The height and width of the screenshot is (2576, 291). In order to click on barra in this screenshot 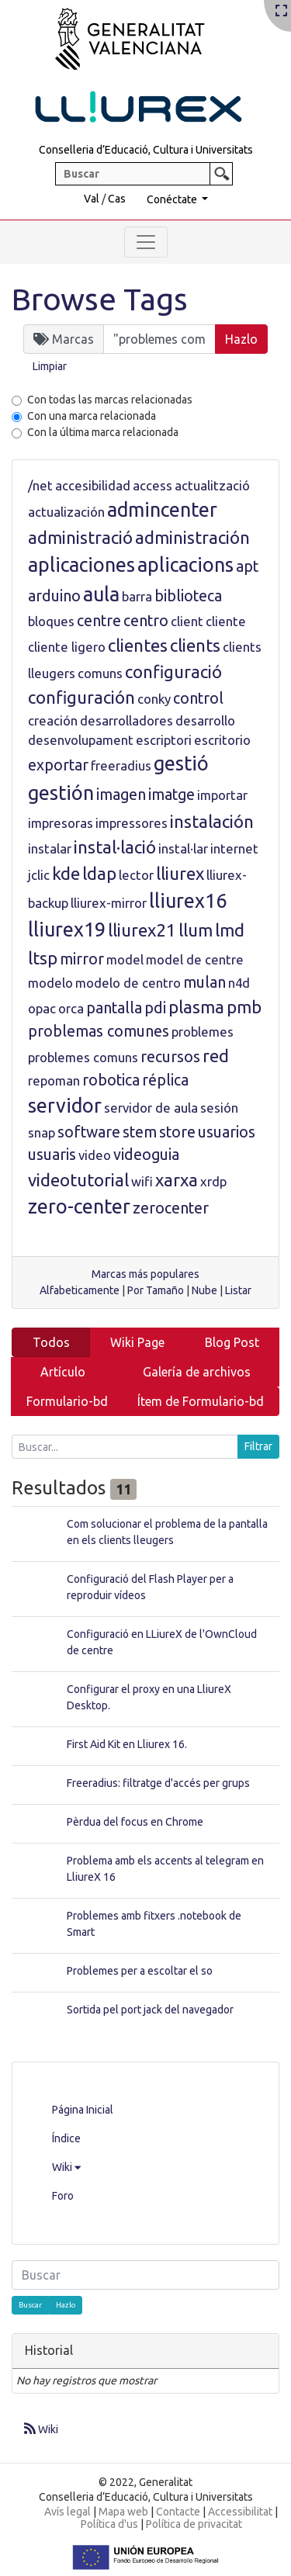, I will do `click(137, 596)`.